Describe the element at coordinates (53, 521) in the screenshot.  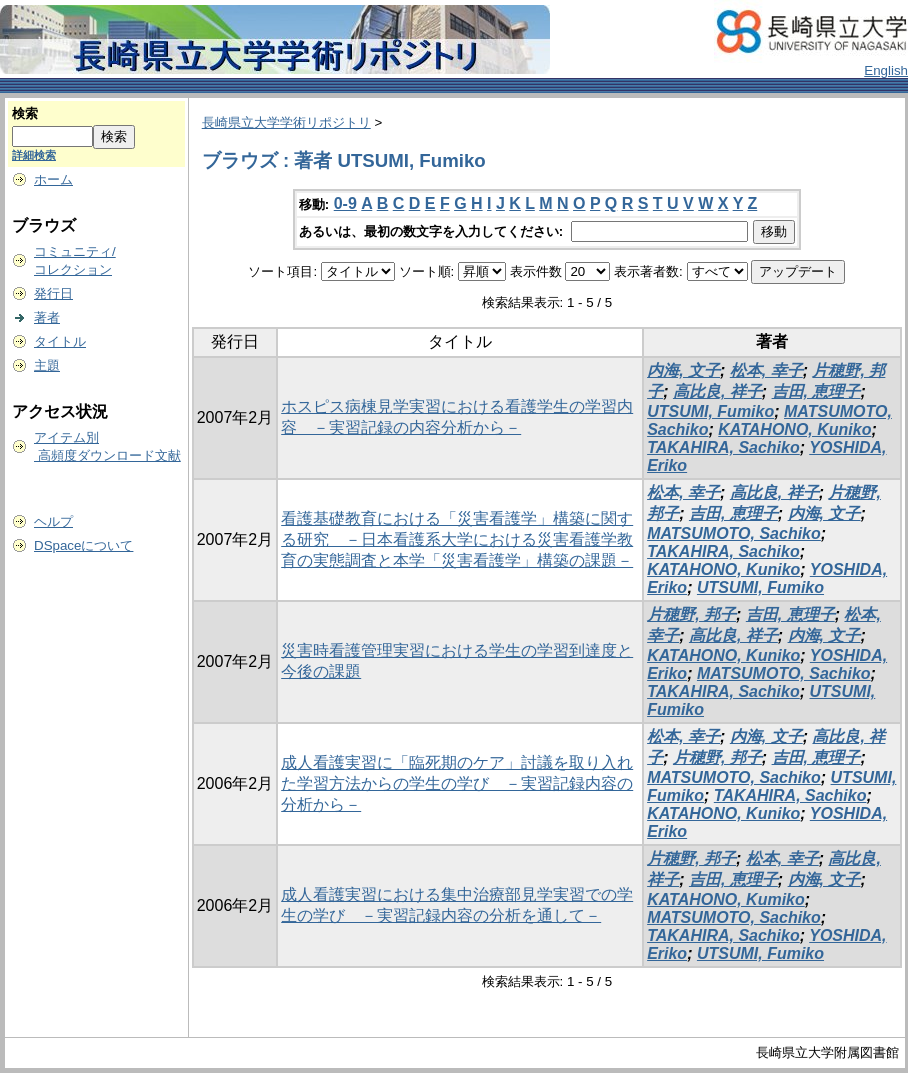
I see `ヘルプ` at that location.